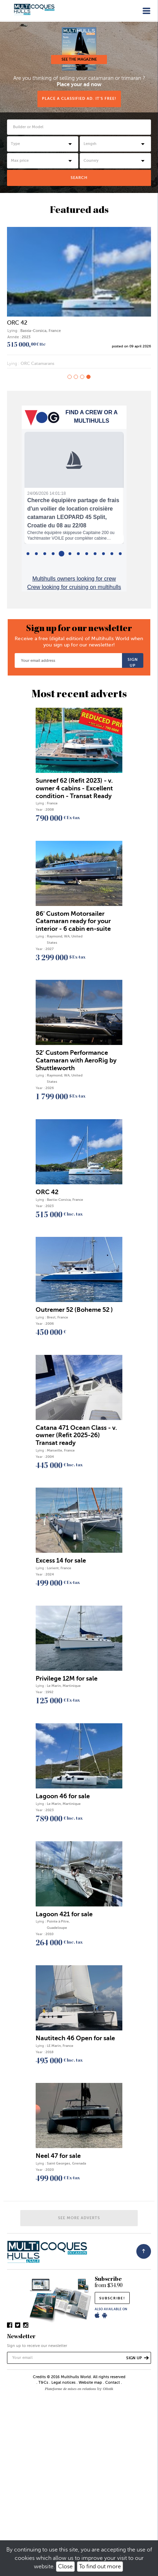  What do you see at coordinates (70, 2389) in the screenshot?
I see `Plateforme de mises en relations` at bounding box center [70, 2389].